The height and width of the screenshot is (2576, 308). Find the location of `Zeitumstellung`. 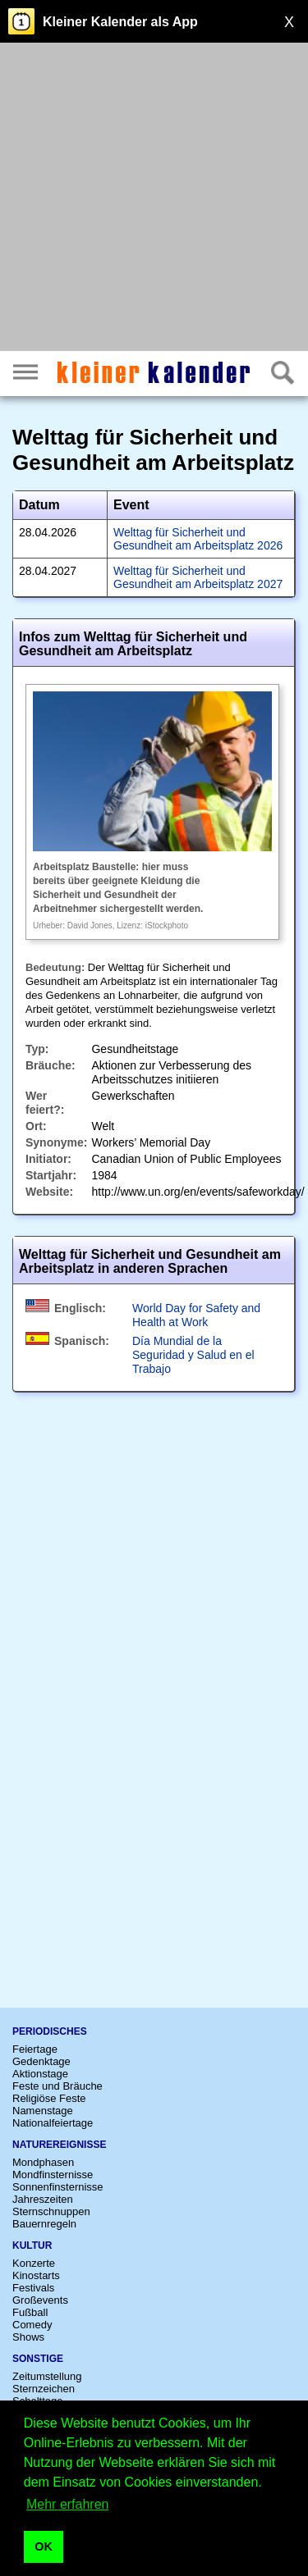

Zeitumstellung is located at coordinates (47, 2376).